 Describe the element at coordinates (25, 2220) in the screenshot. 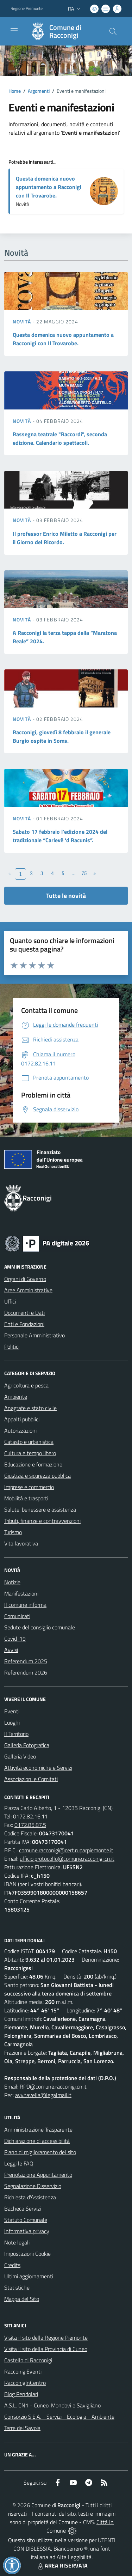

I see `Statuto Comunale` at that location.